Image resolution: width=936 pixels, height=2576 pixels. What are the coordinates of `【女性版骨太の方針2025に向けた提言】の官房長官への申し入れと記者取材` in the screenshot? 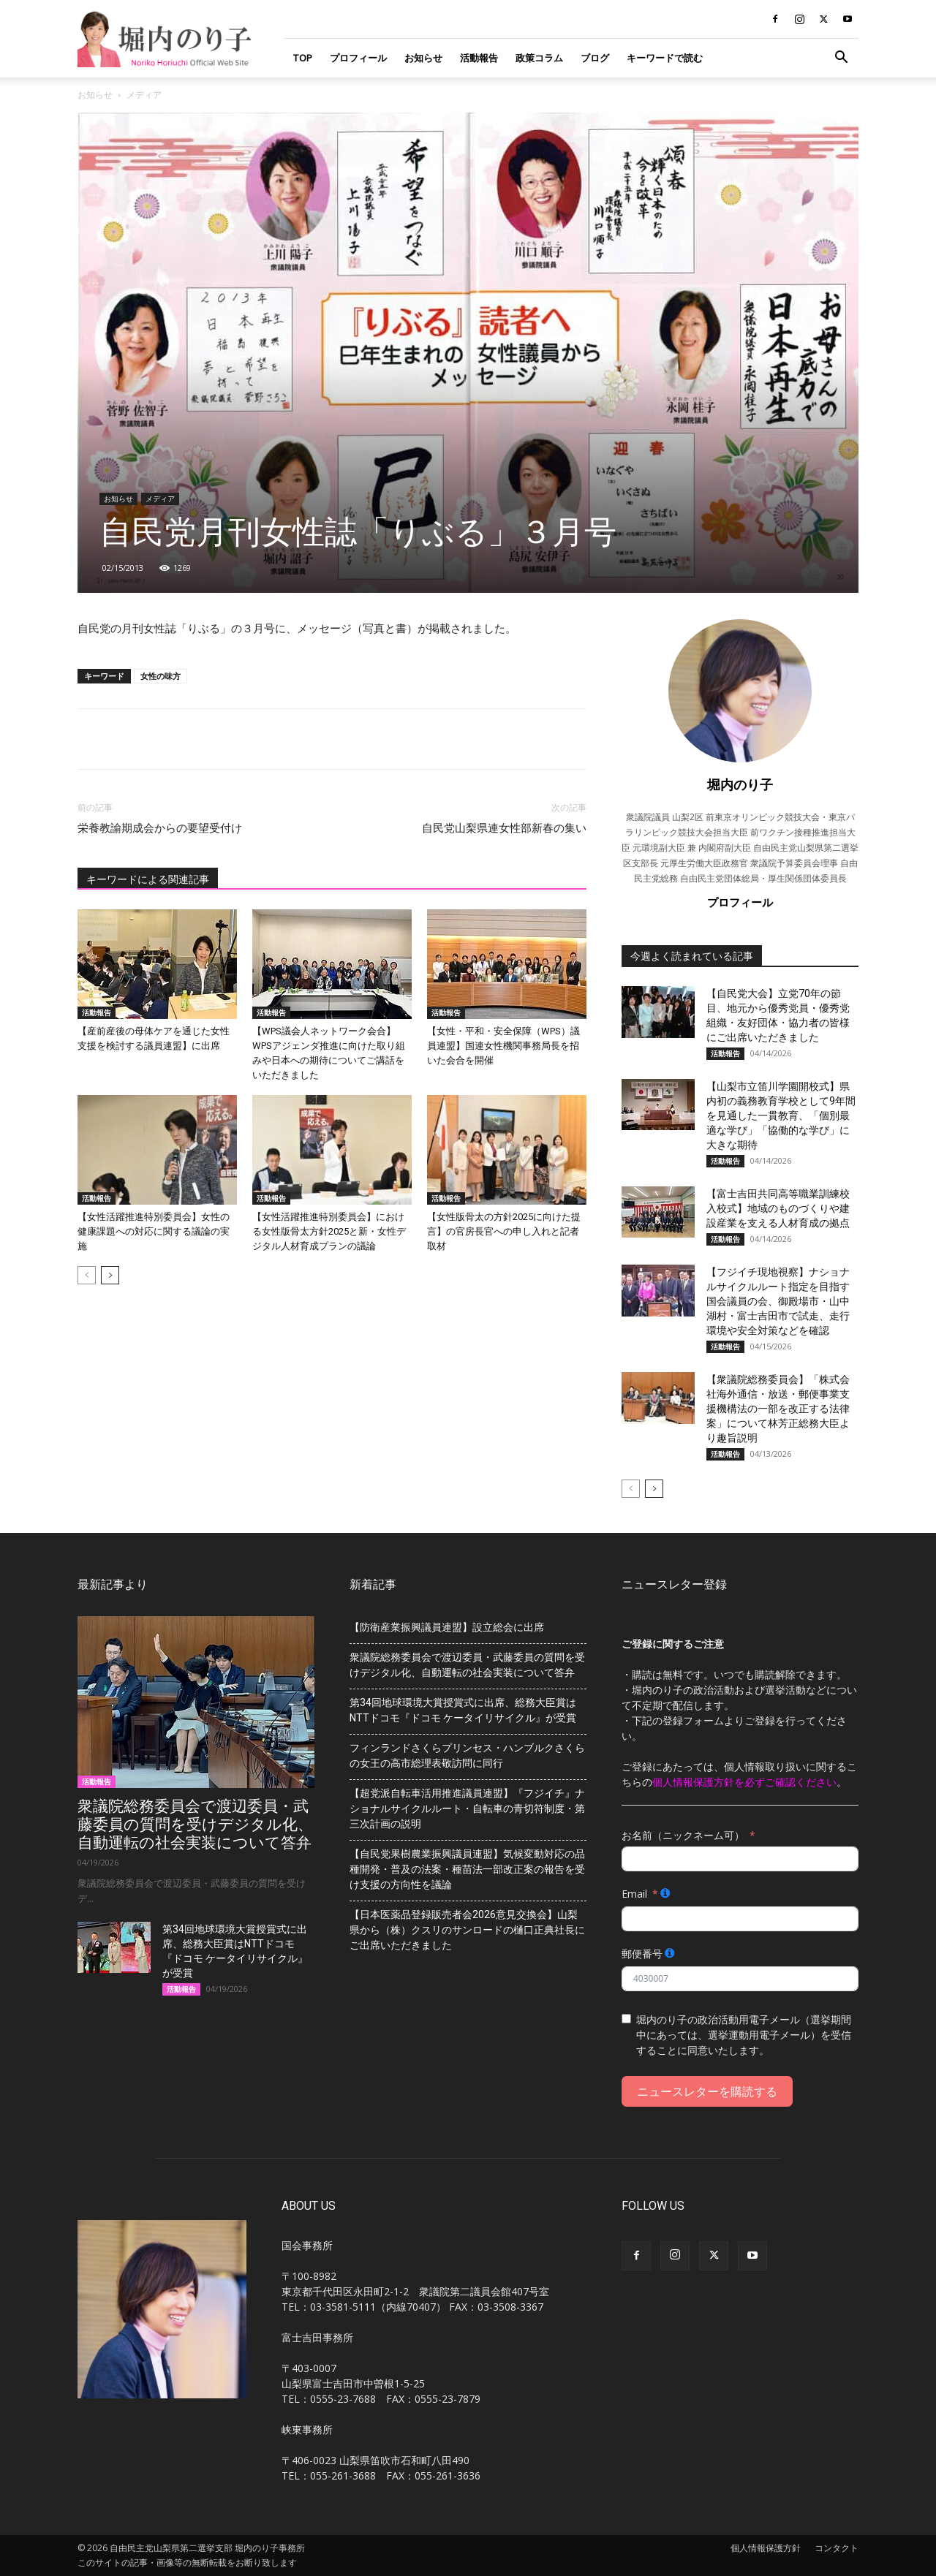 It's located at (504, 1231).